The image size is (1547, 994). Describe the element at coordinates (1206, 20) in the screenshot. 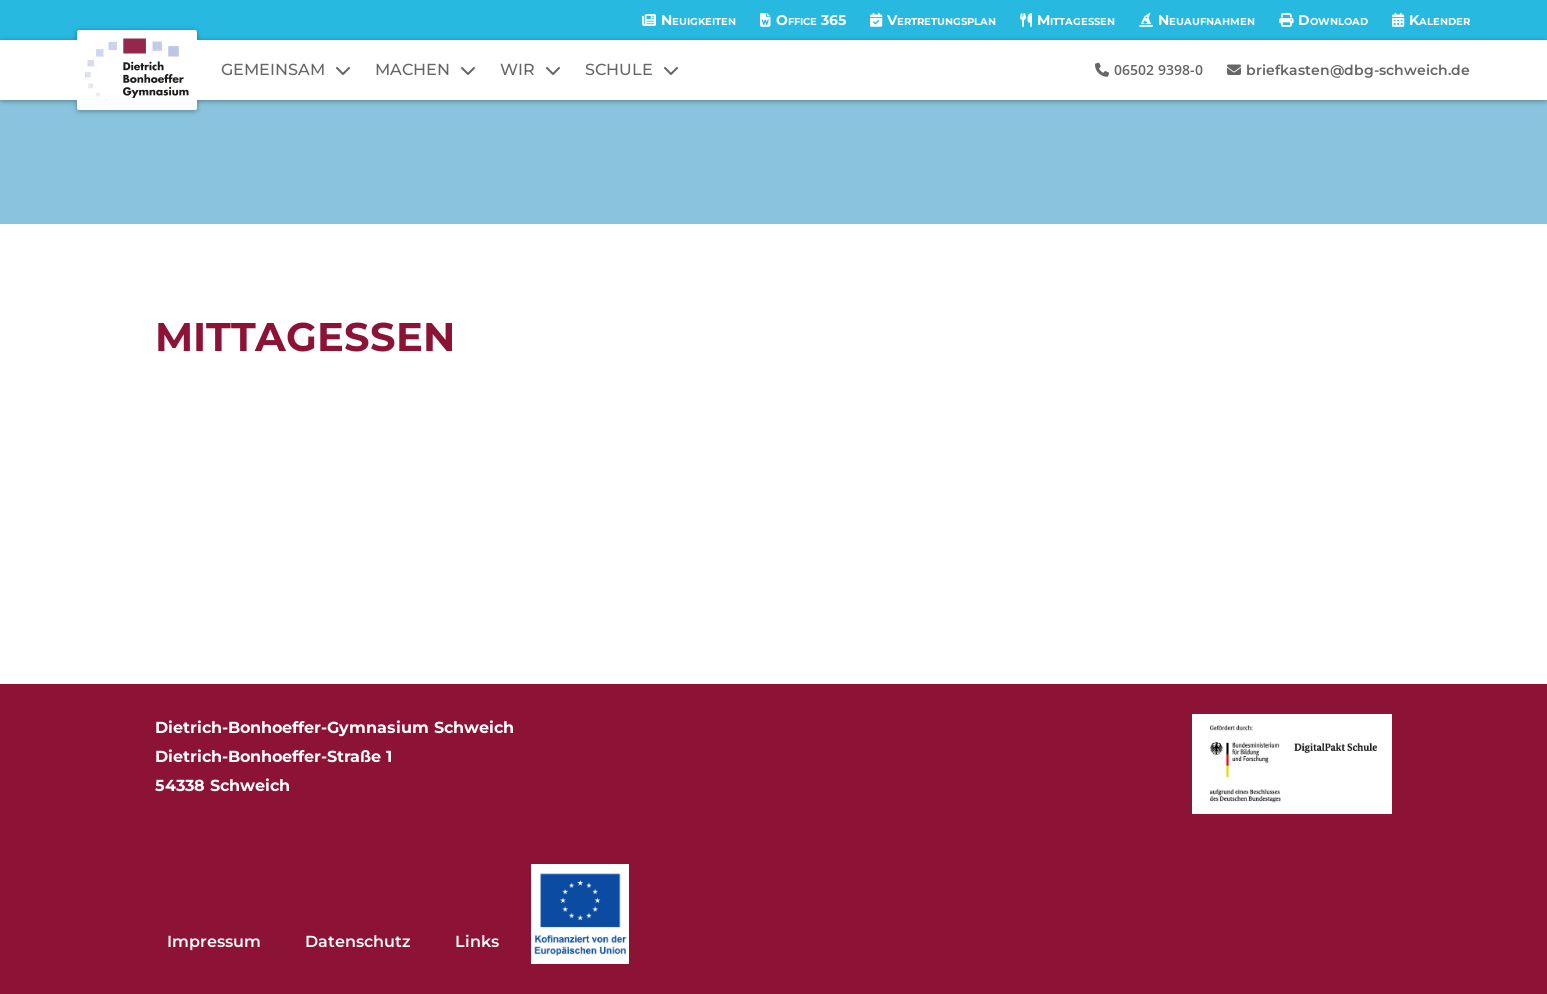

I see `Neuaufnahmen` at that location.